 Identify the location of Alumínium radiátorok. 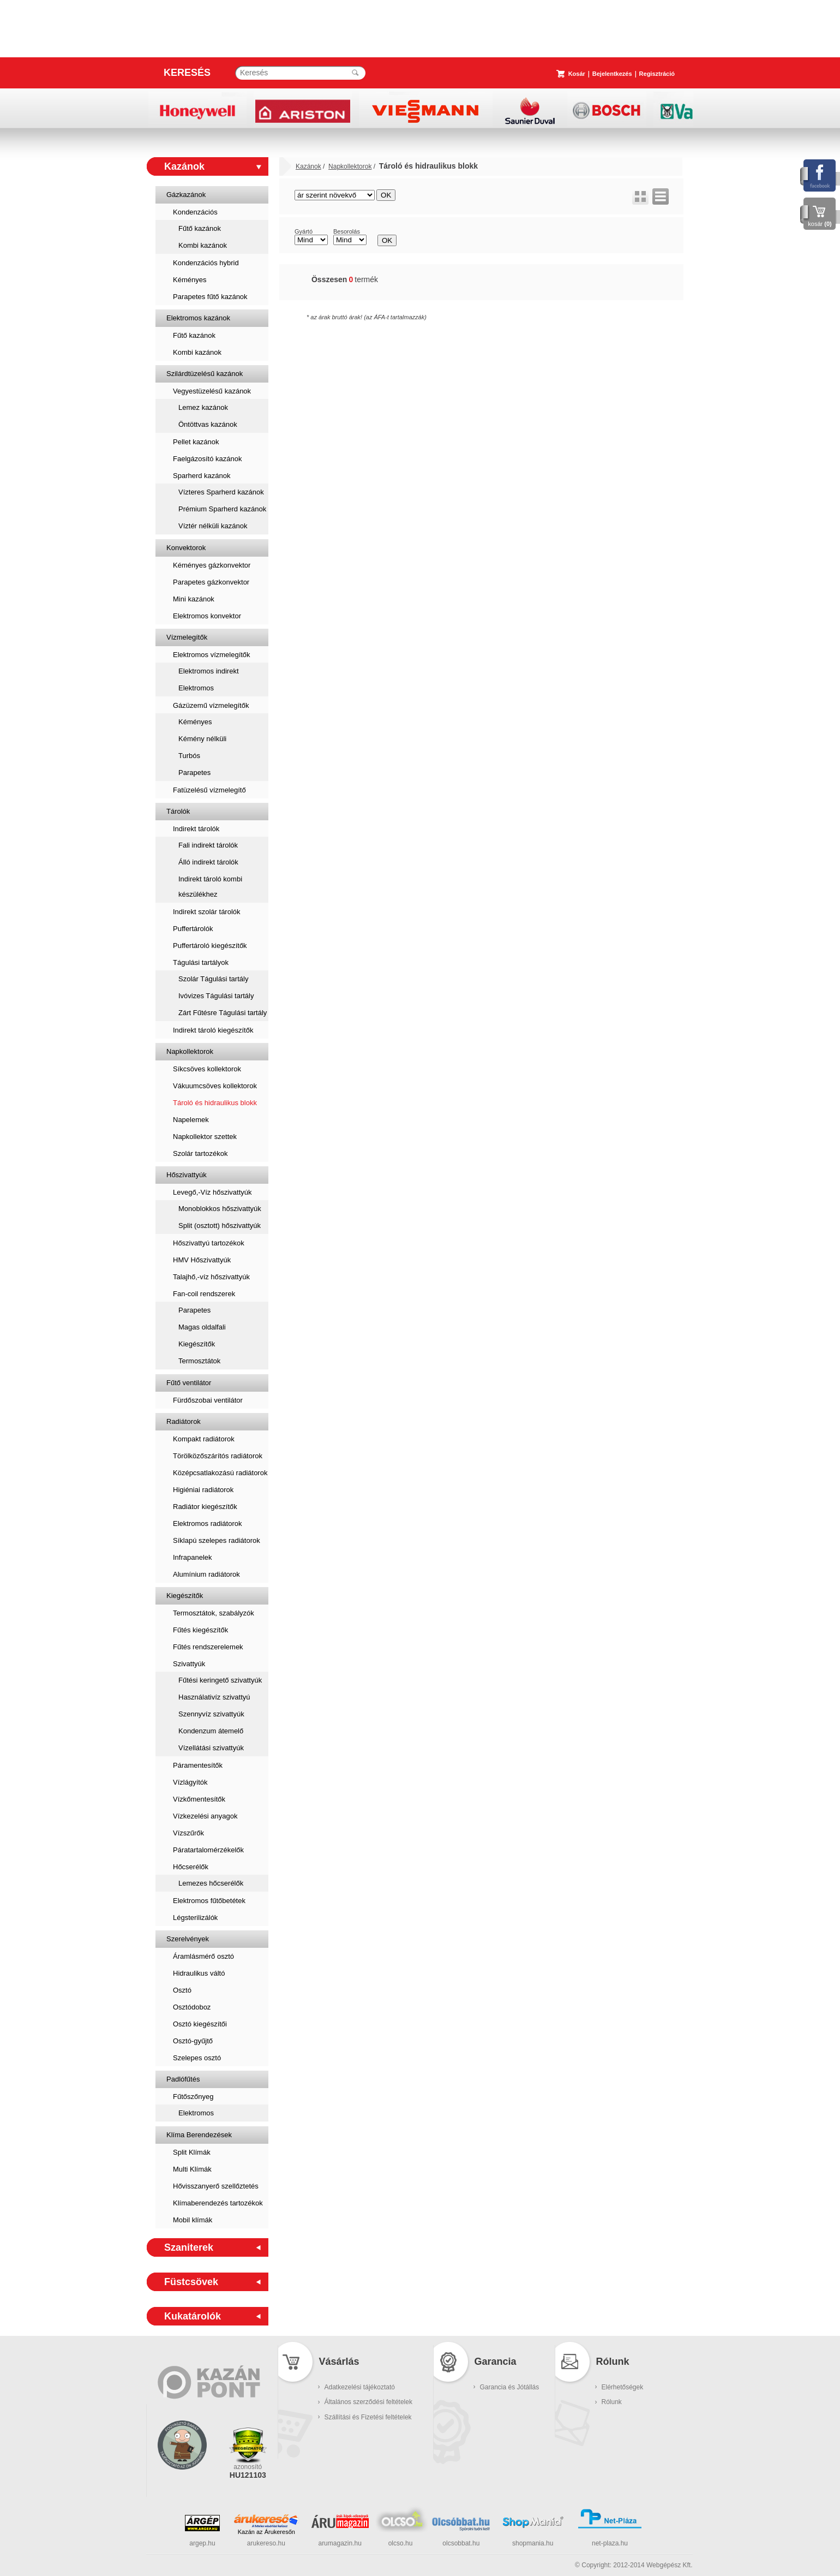
(206, 1574).